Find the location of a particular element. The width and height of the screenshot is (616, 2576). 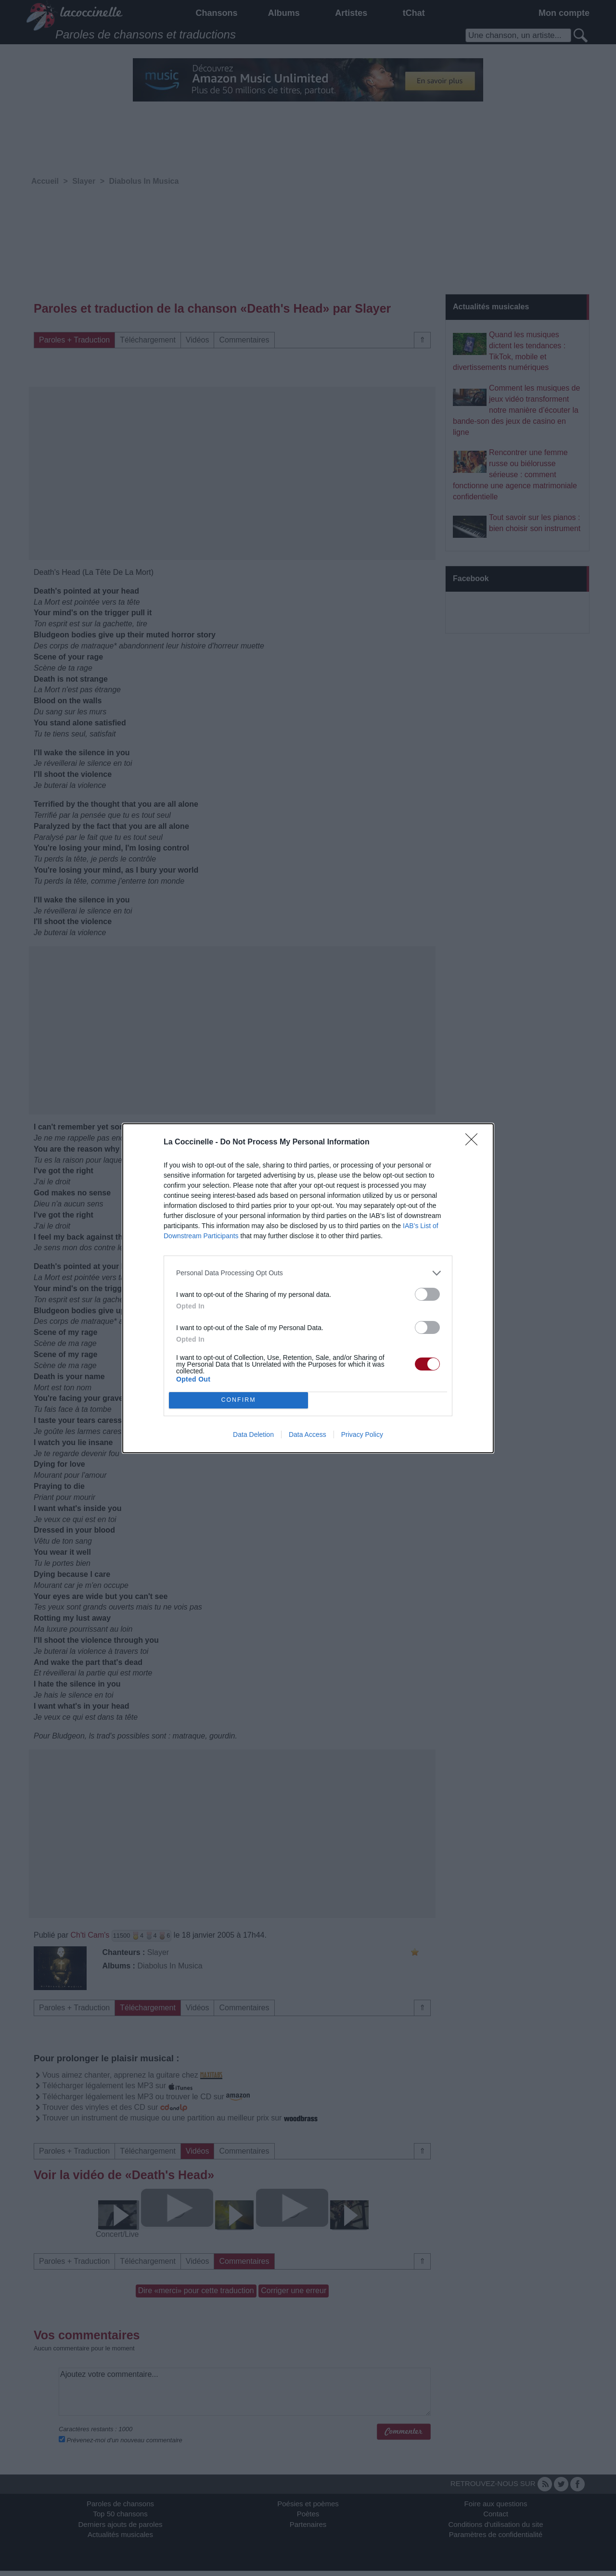

[listitem] is located at coordinates (308, 1273).